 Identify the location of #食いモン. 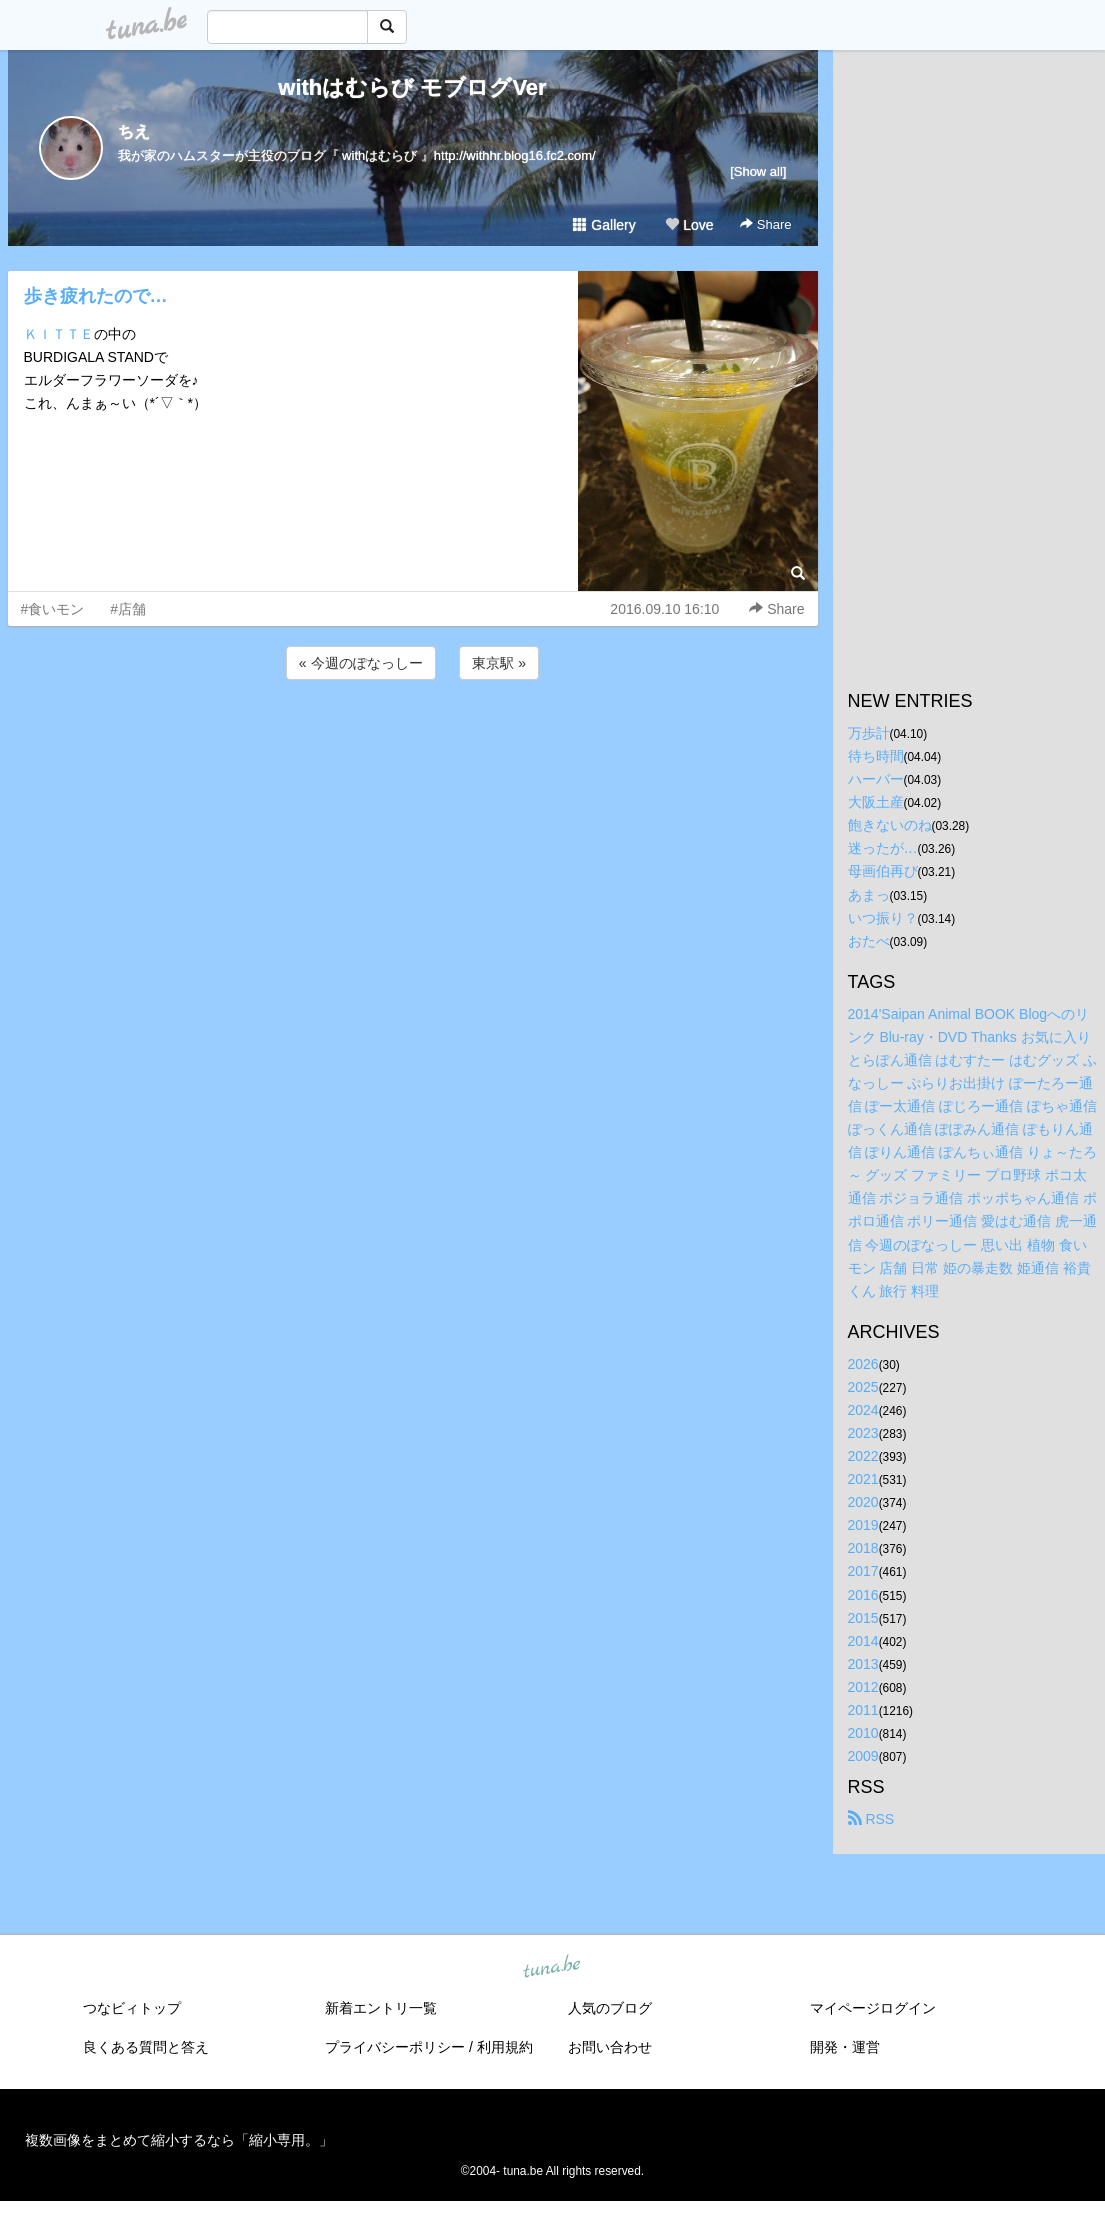
(53, 609).